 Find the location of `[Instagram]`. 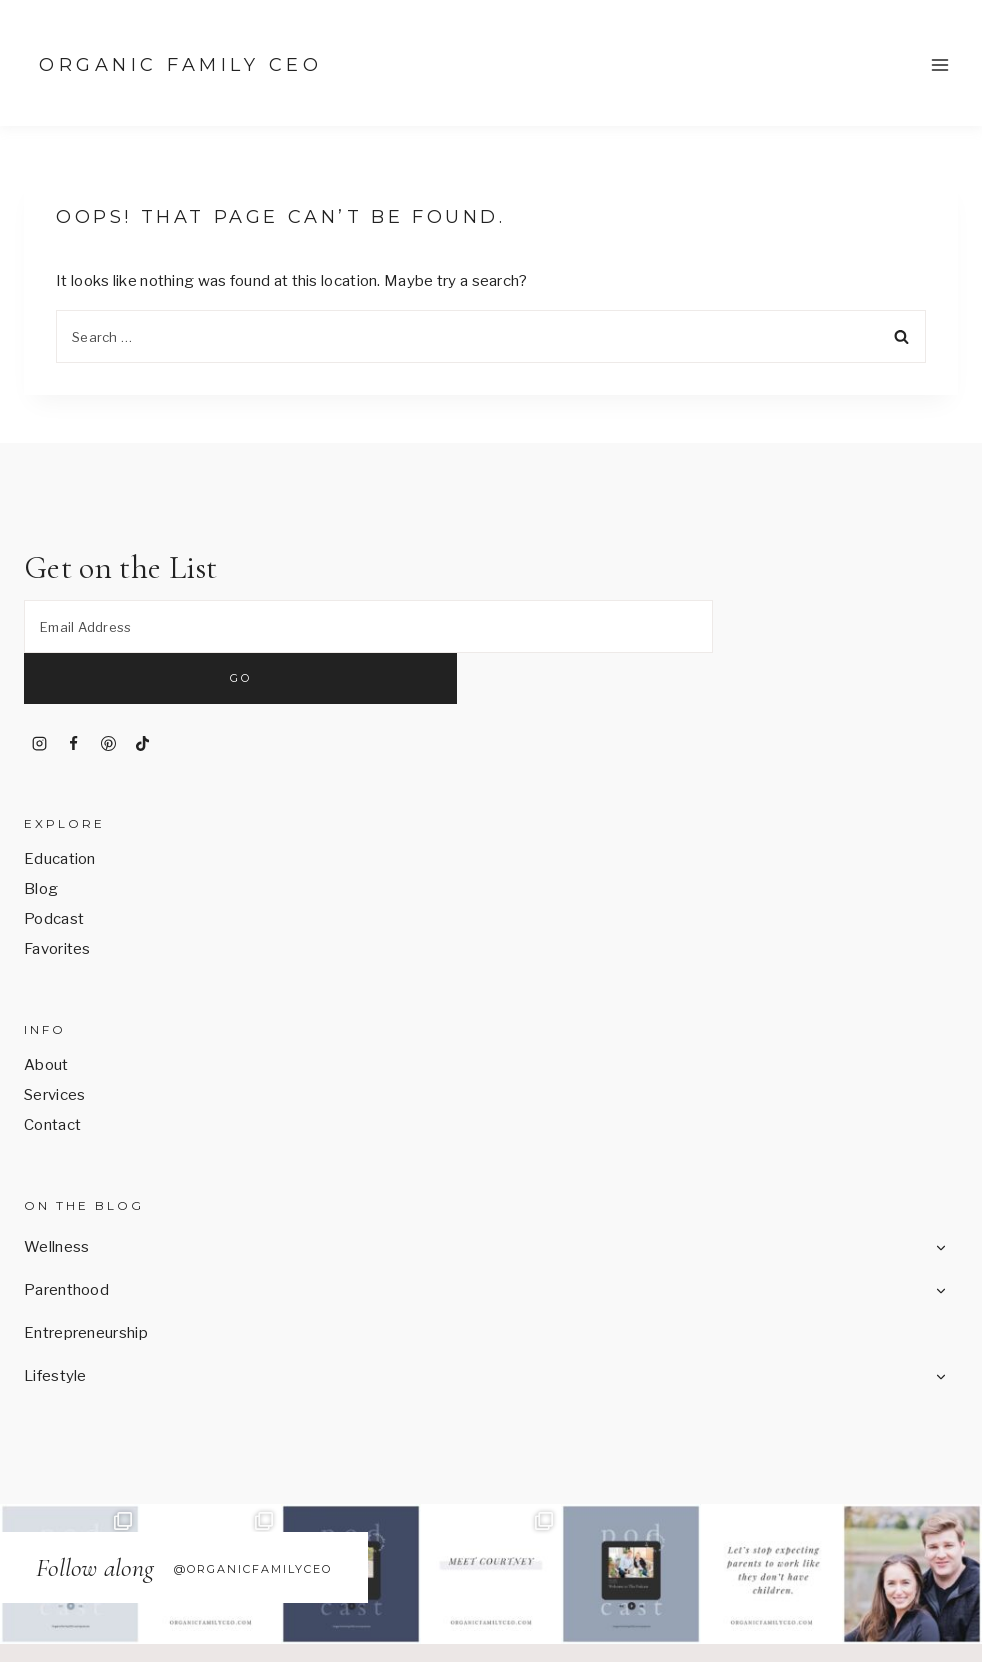

[Instagram] is located at coordinates (39, 693).